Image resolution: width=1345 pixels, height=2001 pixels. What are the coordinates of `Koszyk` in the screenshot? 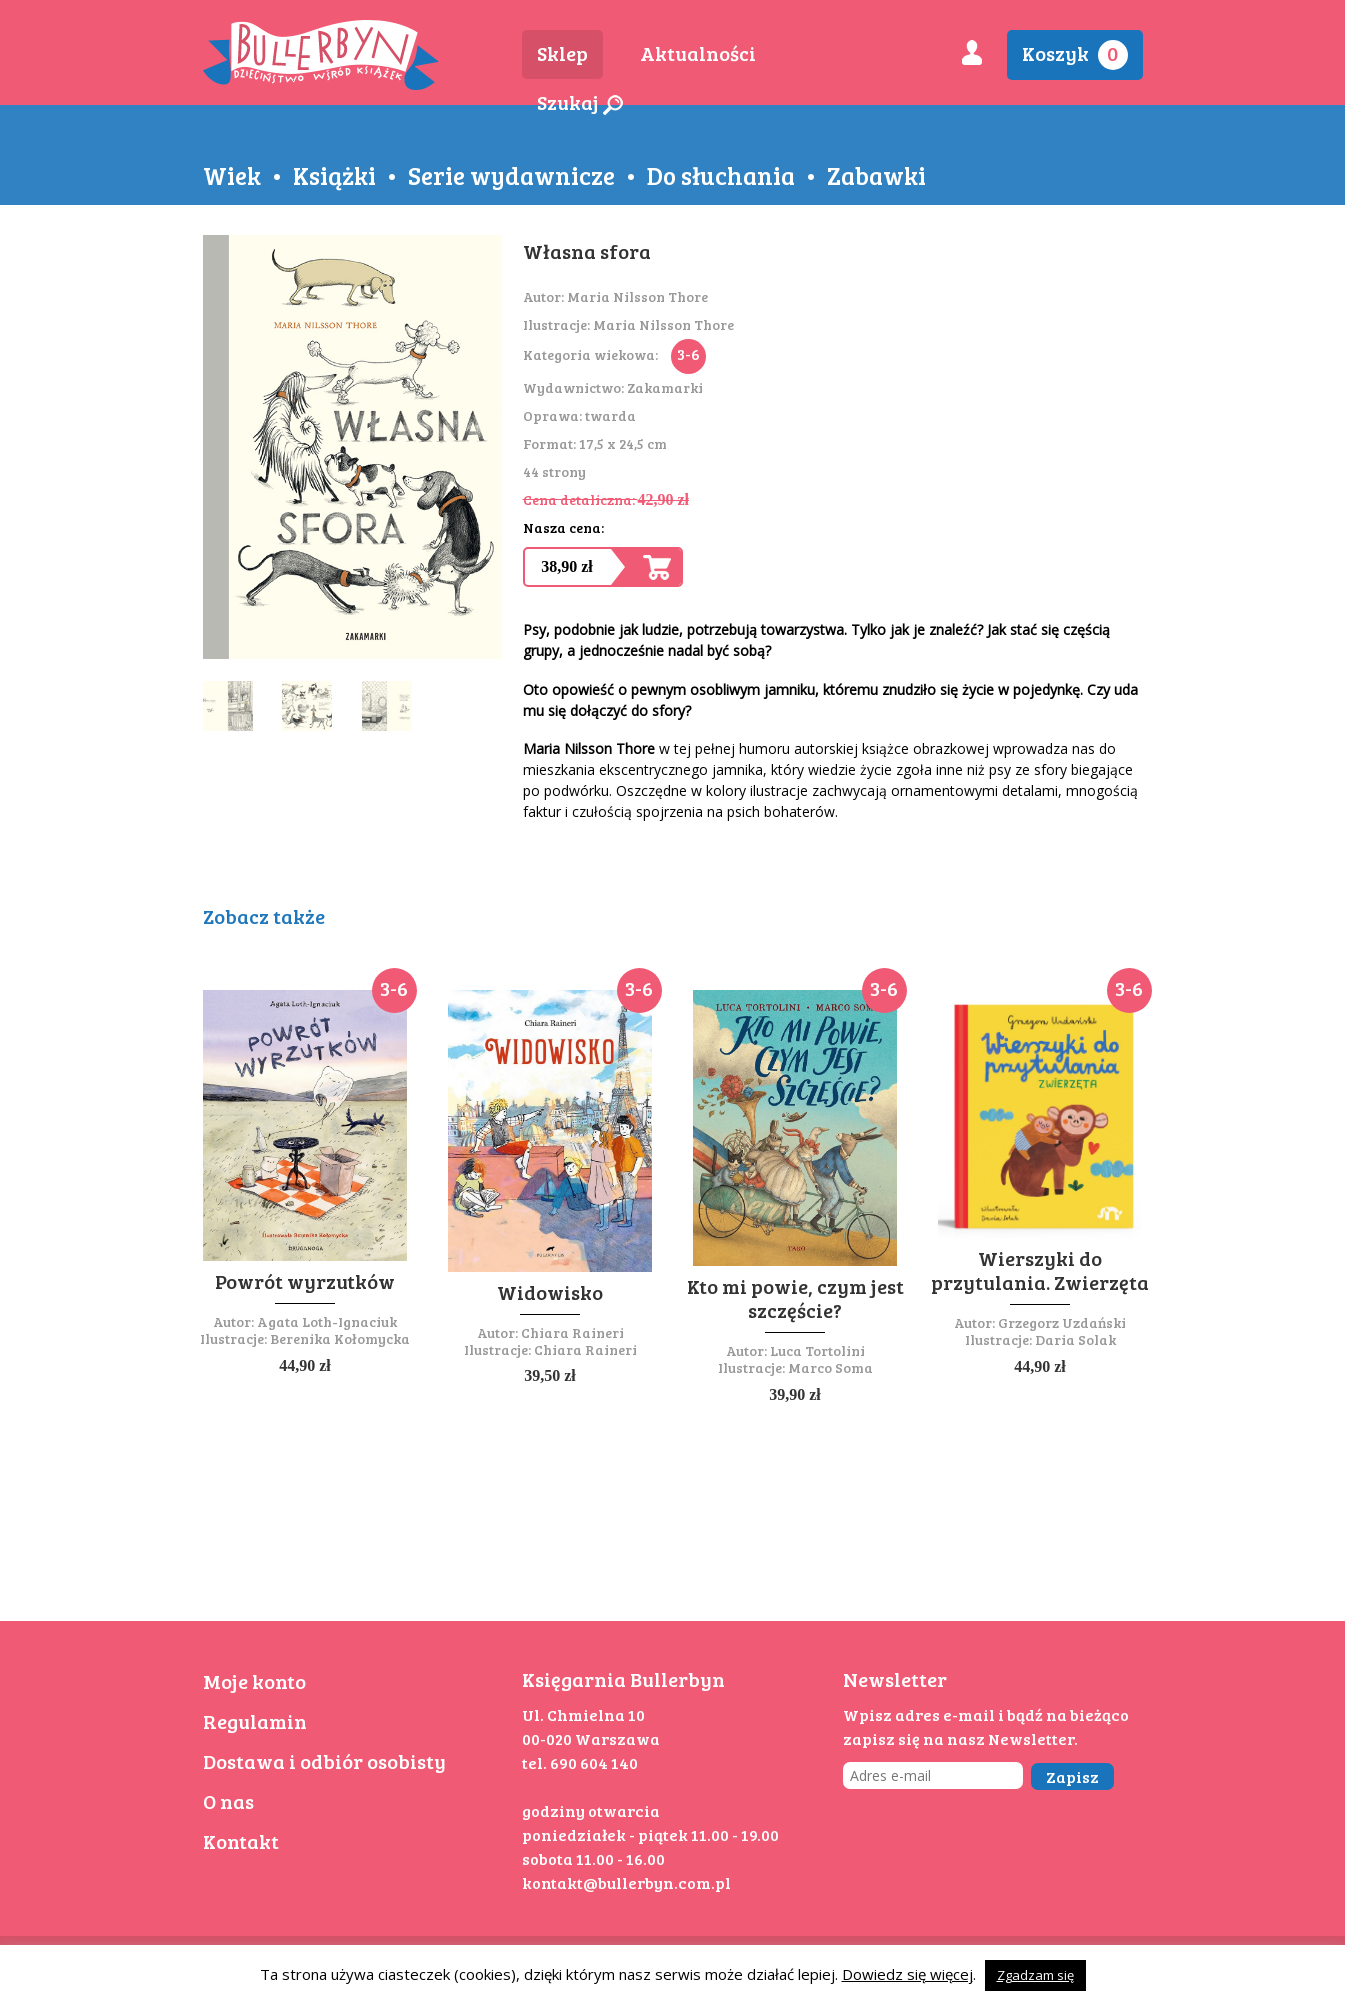 It's located at (1075, 54).